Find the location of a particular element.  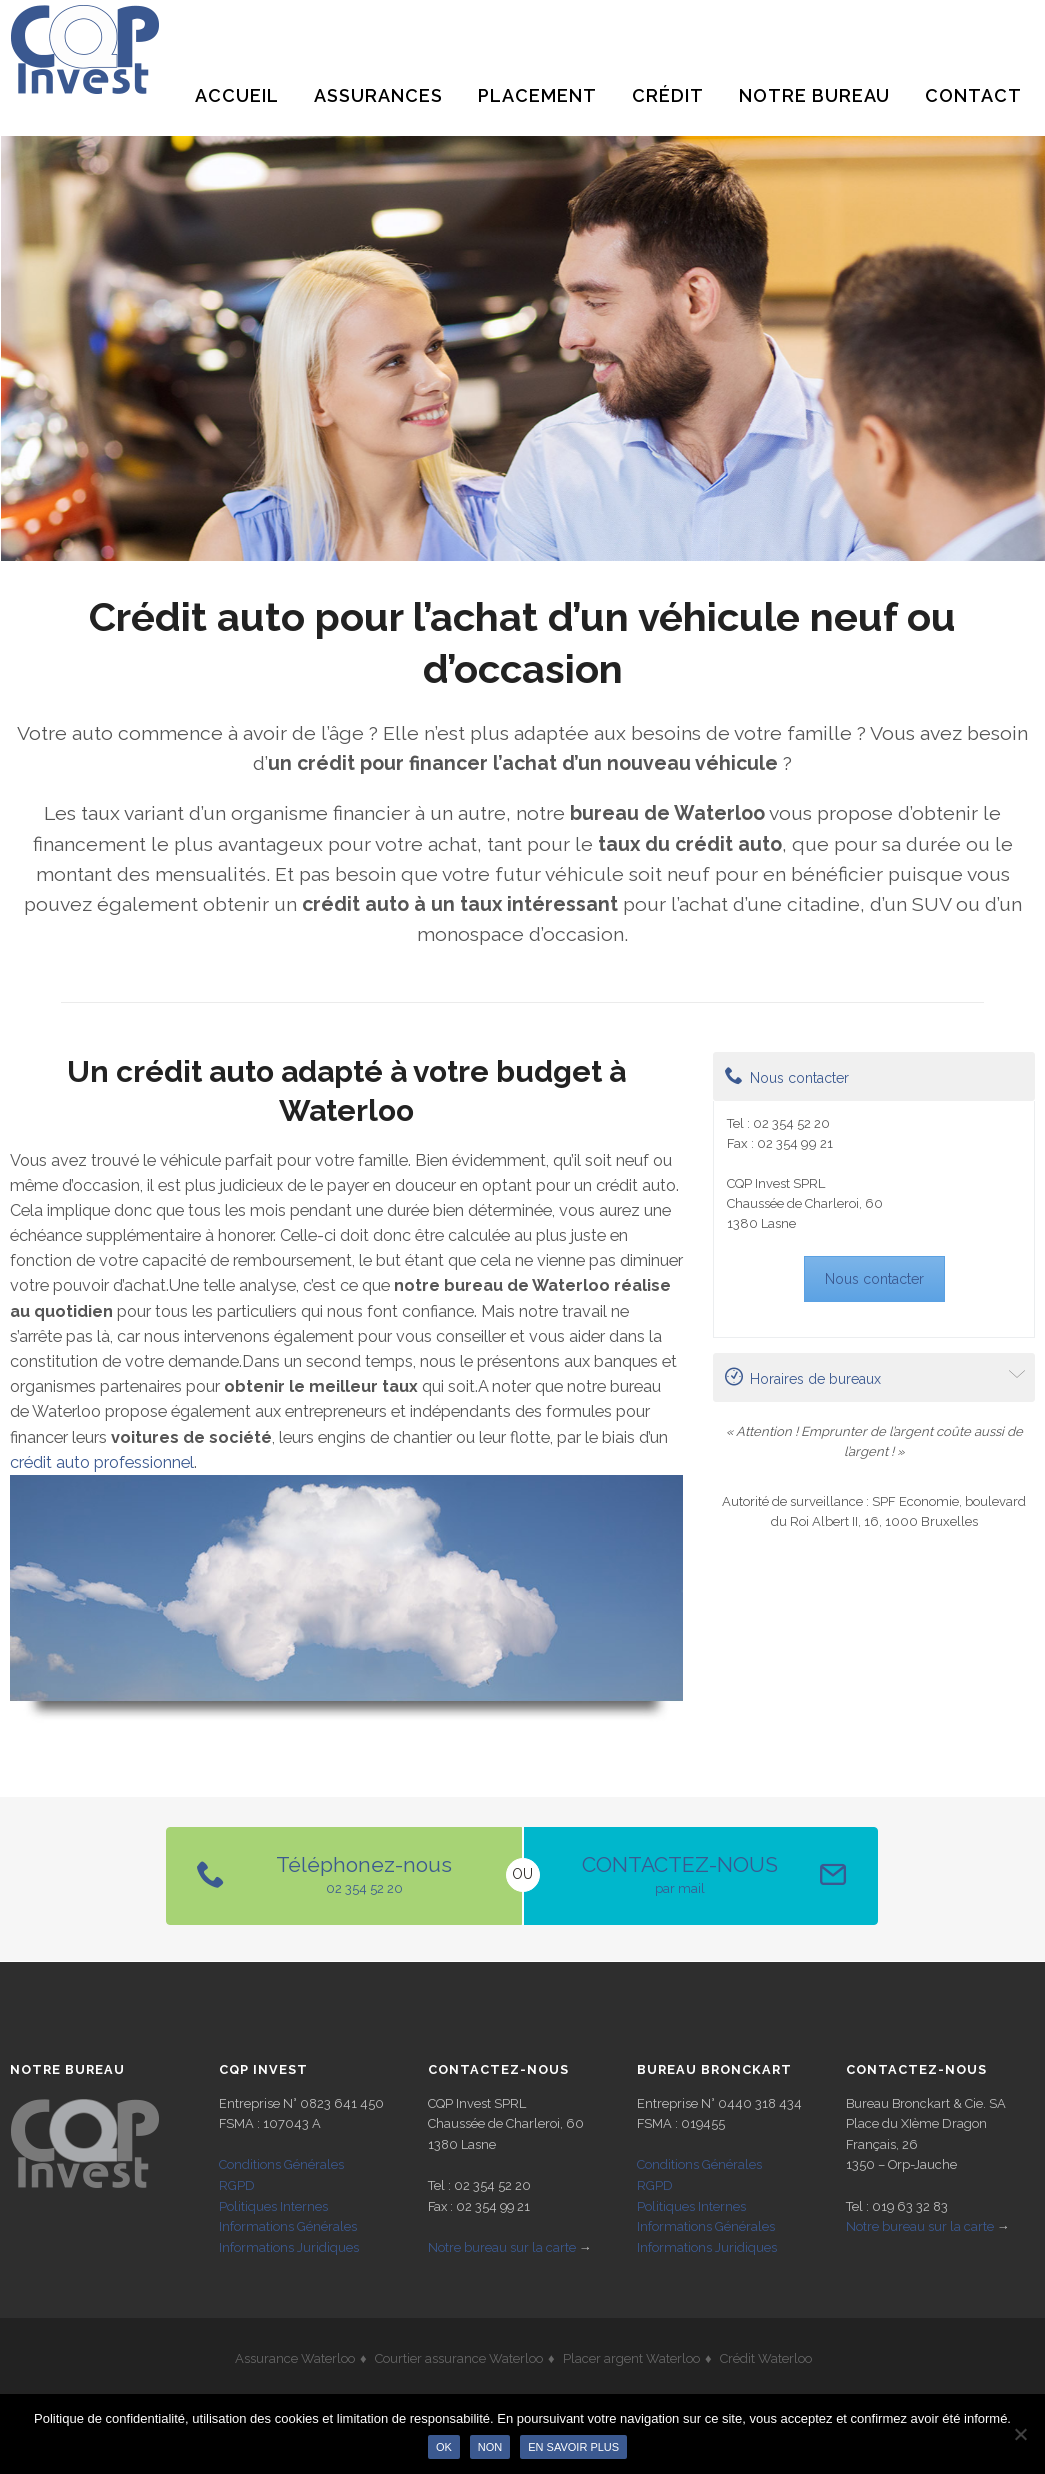

Informations Générales is located at coordinates (288, 2226).